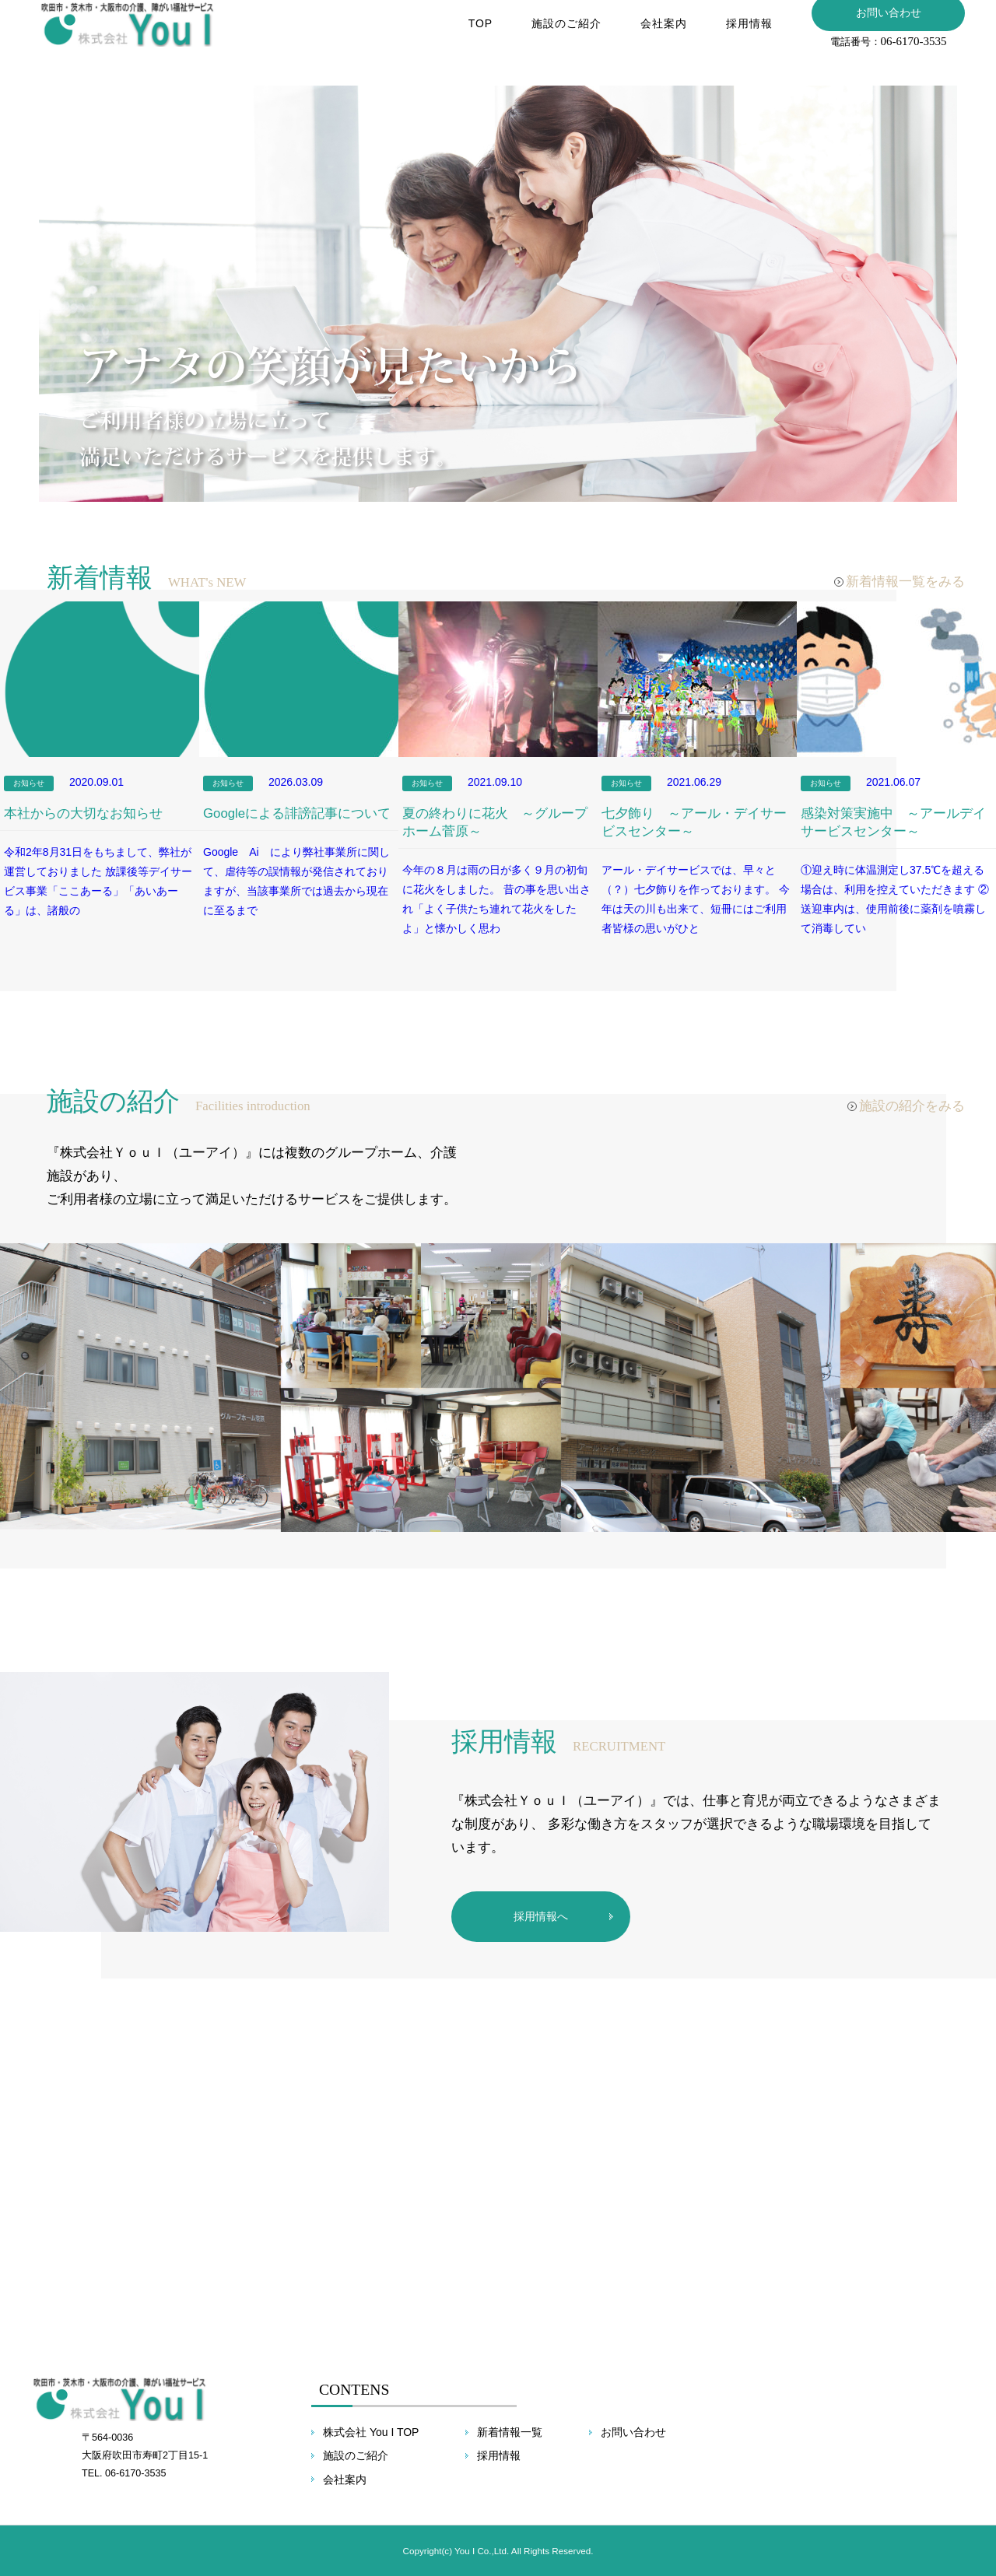 Image resolution: width=996 pixels, height=2576 pixels. I want to click on 施設の紹介をみる, so click(912, 1106).